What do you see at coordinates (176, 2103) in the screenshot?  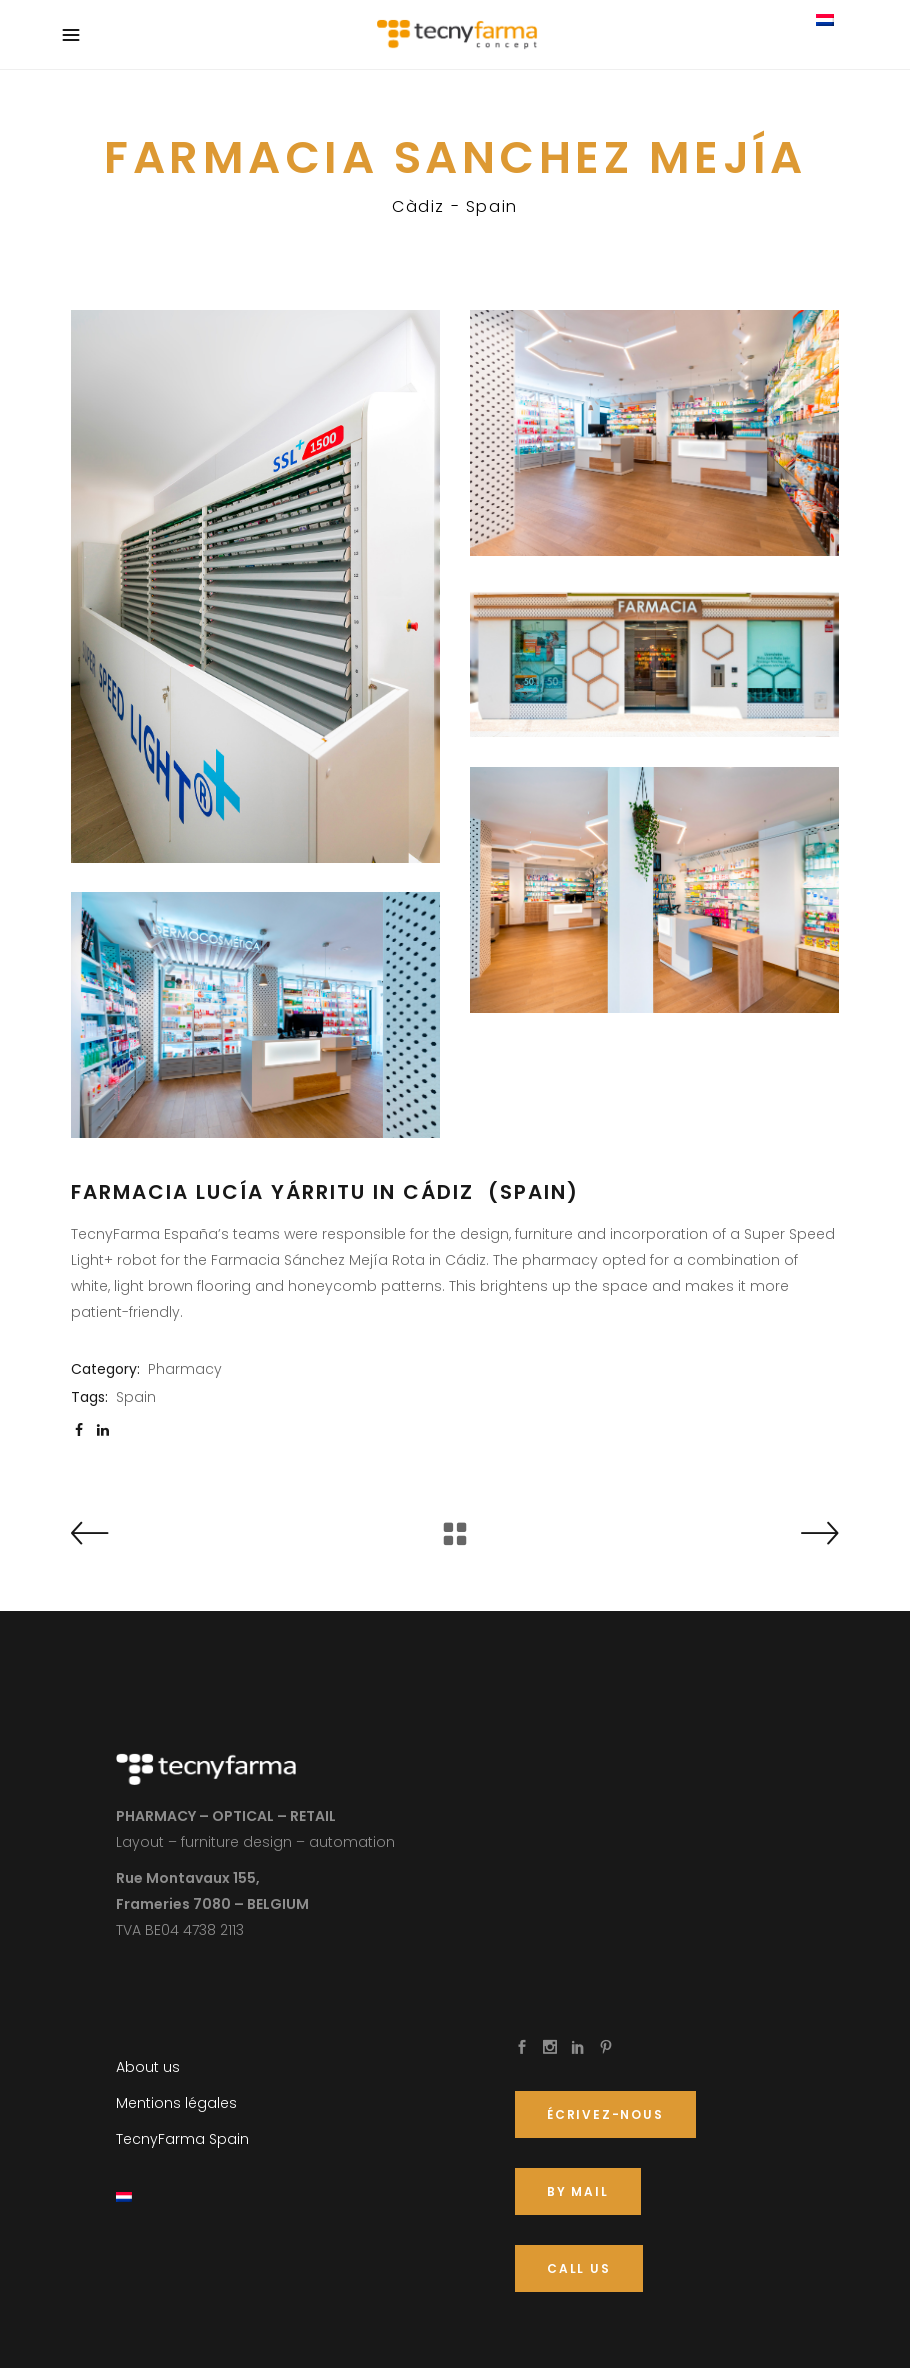 I see `Mentions légales` at bounding box center [176, 2103].